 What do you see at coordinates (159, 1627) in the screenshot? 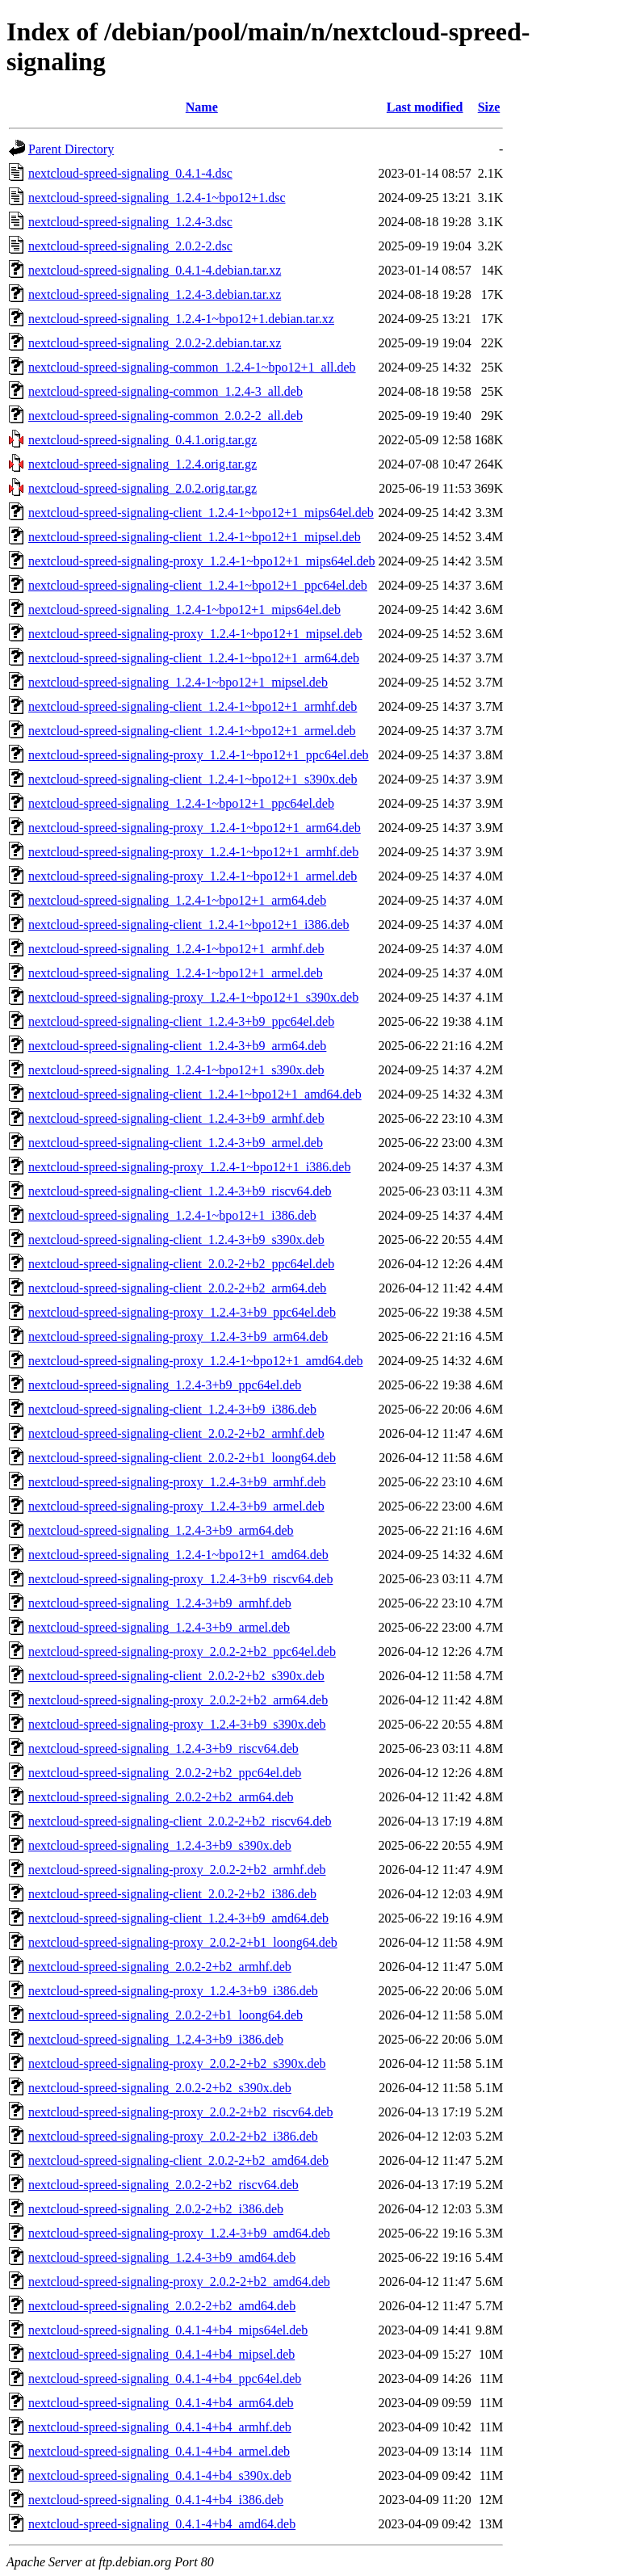
I see `nextcloud-spreed-signaling_1.2.4-3+b9_armel.deb` at bounding box center [159, 1627].